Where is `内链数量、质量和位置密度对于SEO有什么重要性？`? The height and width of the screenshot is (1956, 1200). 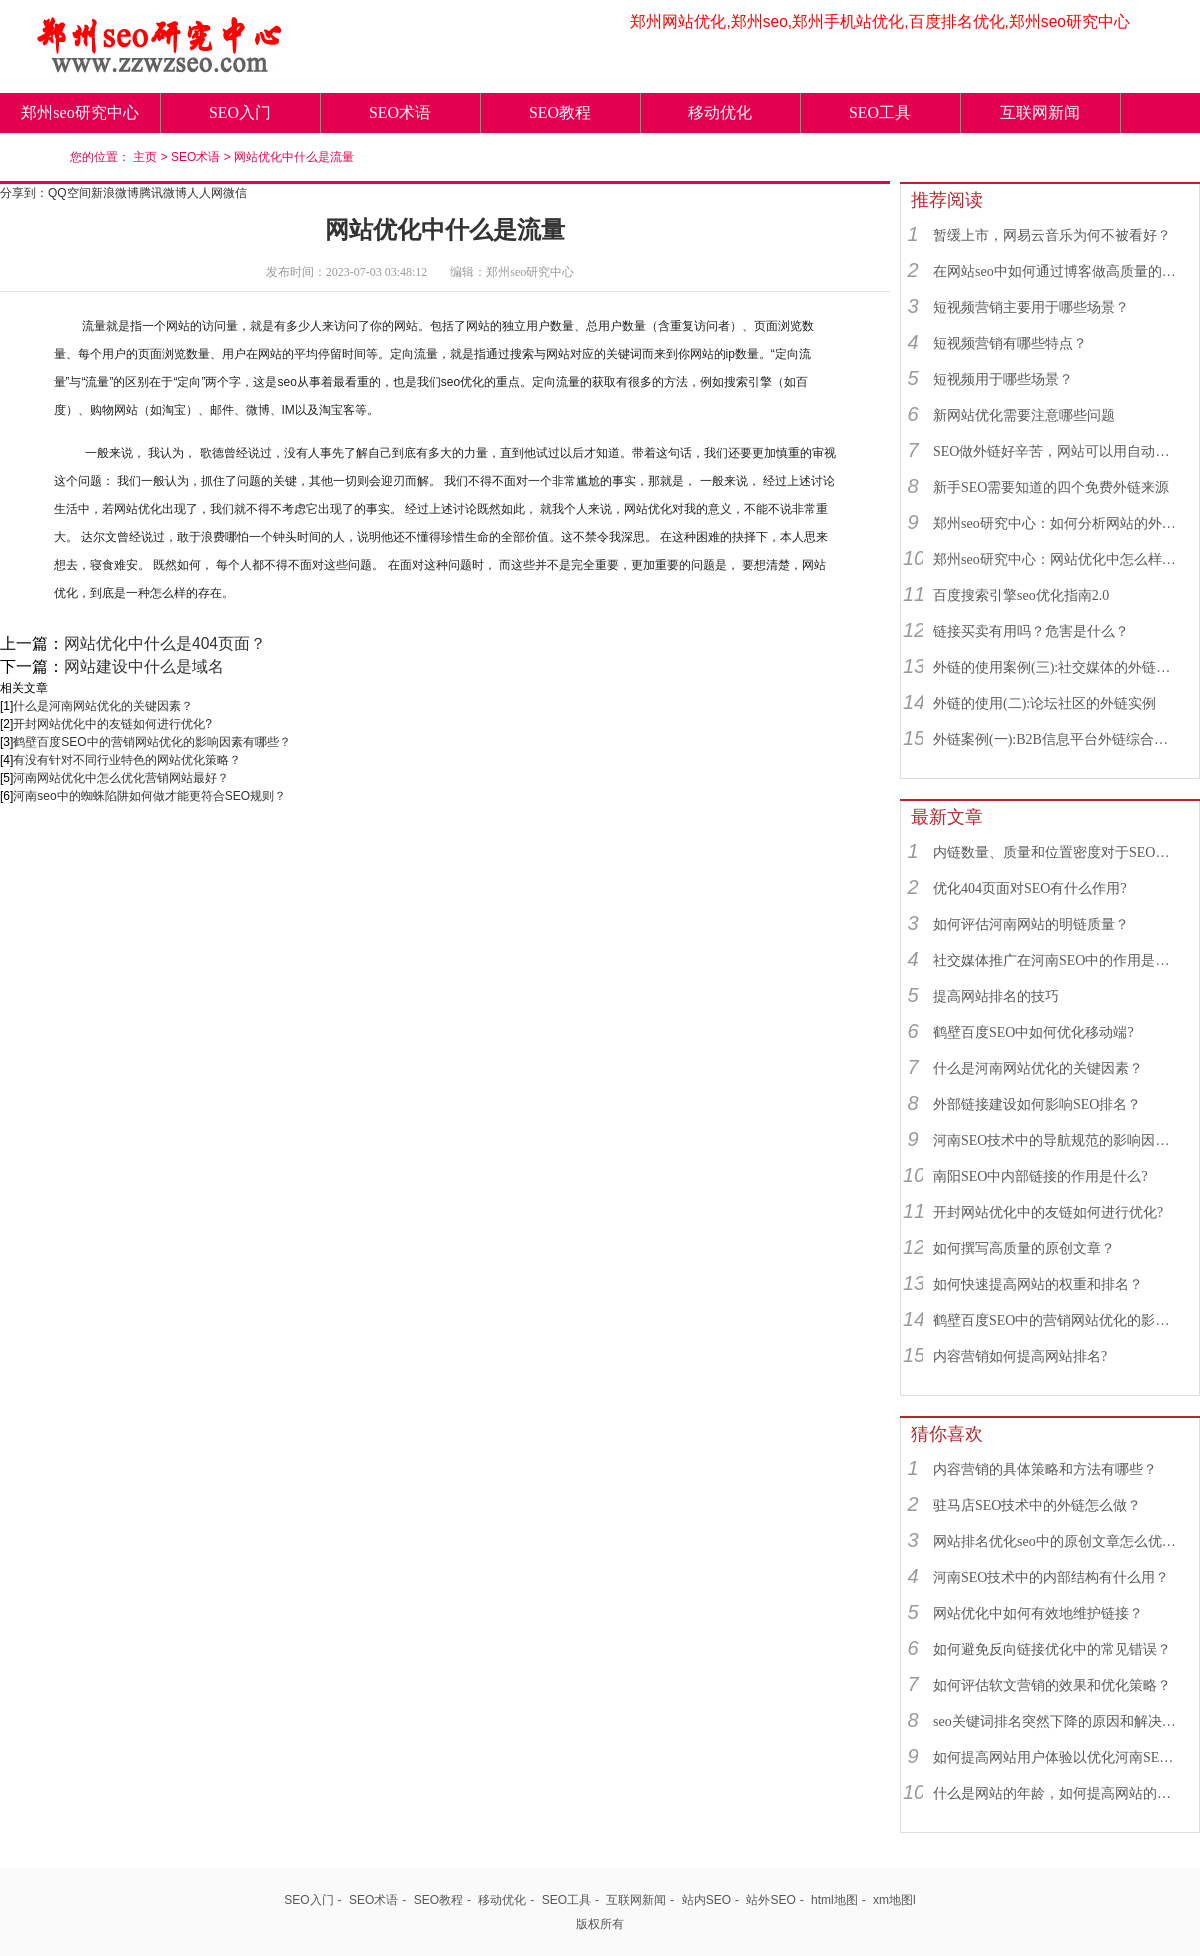 内链数量、质量和位置密度对于SEO有什么重要性？ is located at coordinates (1057, 852).